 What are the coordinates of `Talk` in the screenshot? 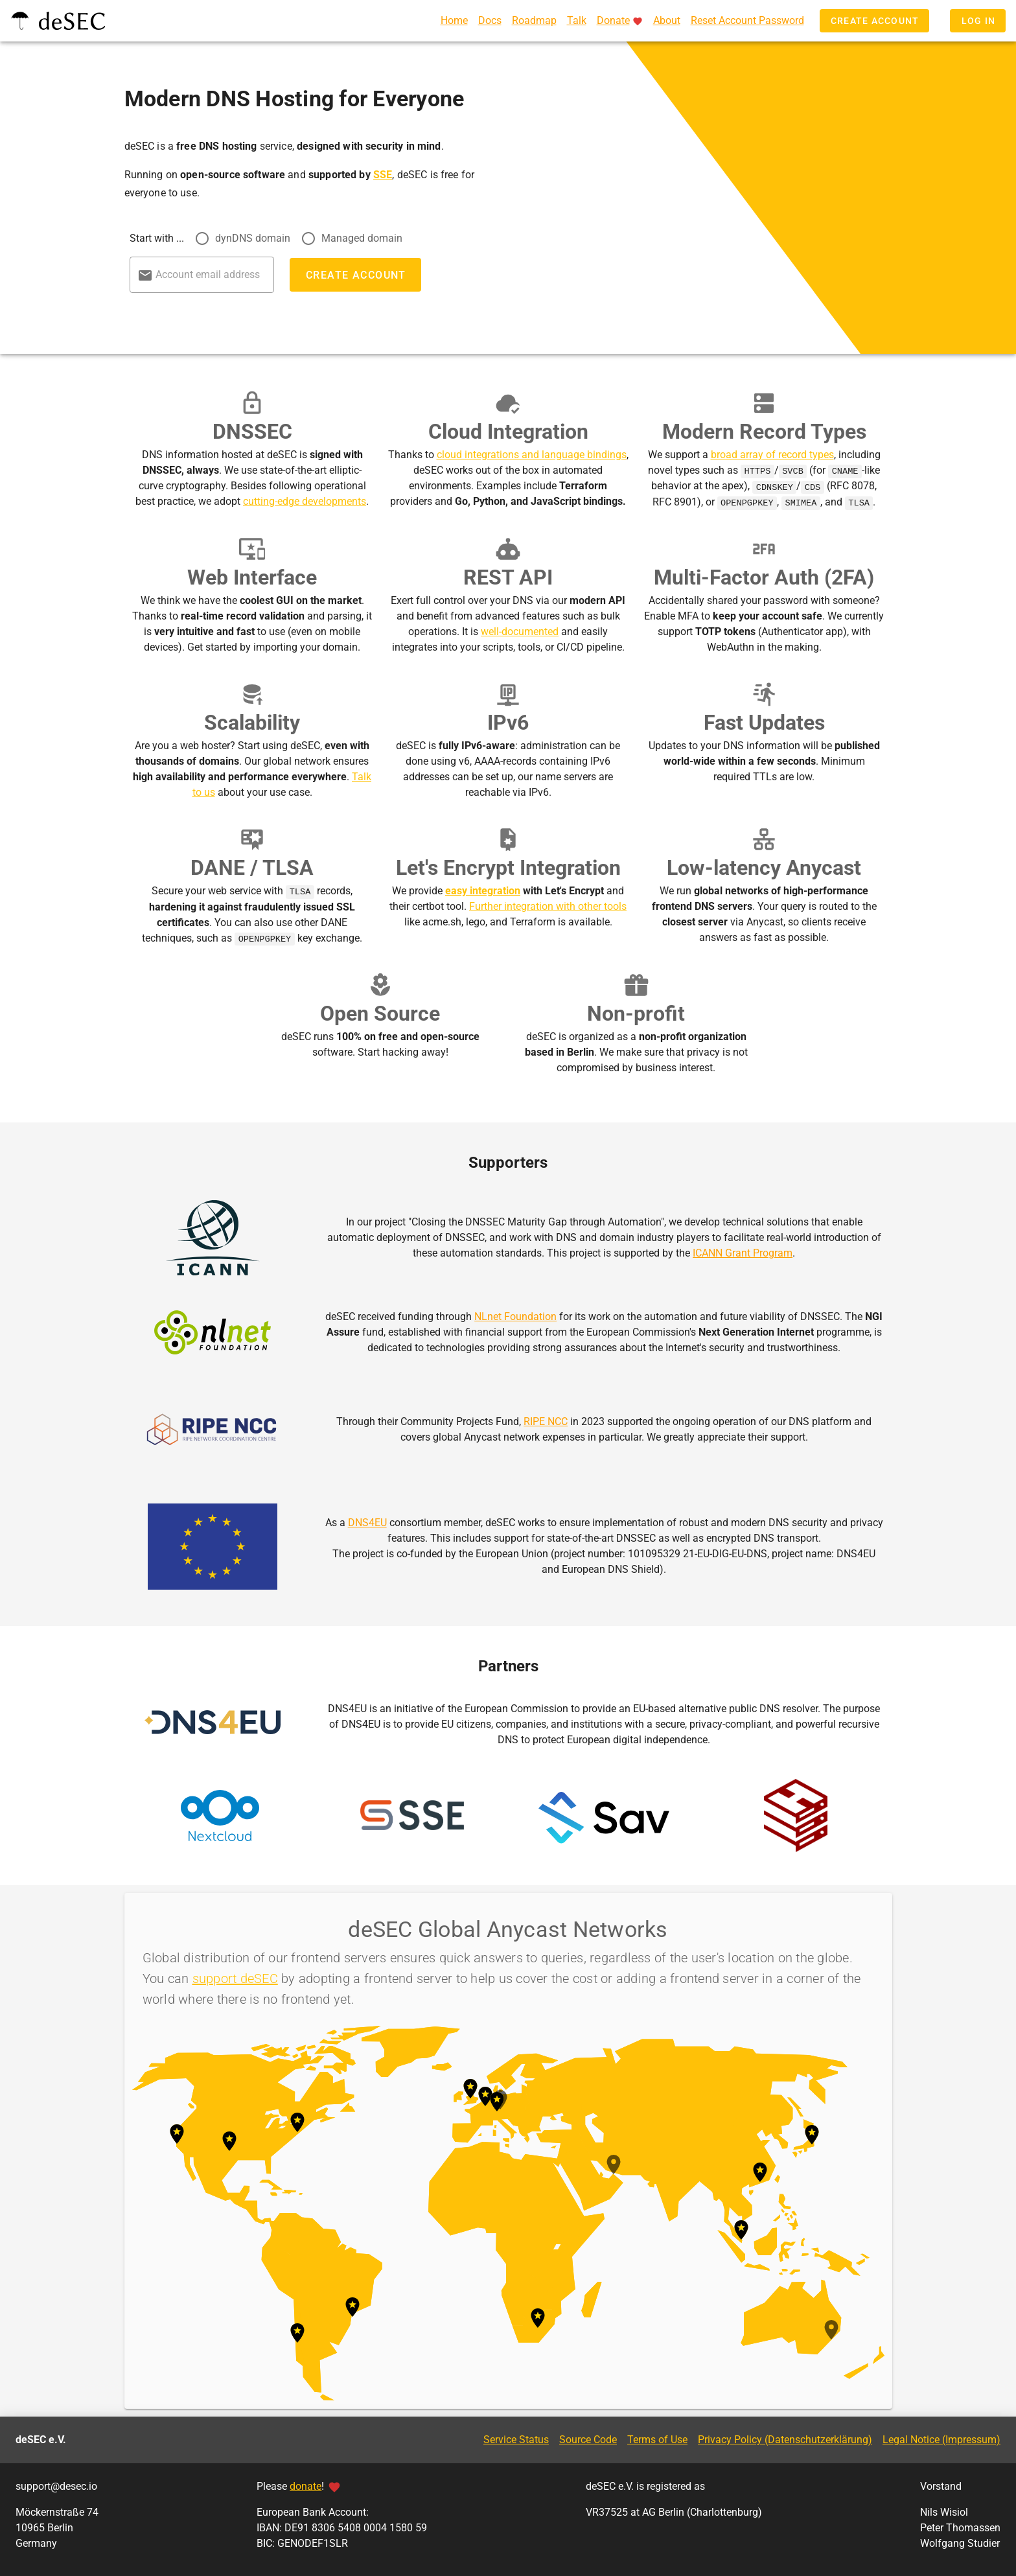 It's located at (576, 20).